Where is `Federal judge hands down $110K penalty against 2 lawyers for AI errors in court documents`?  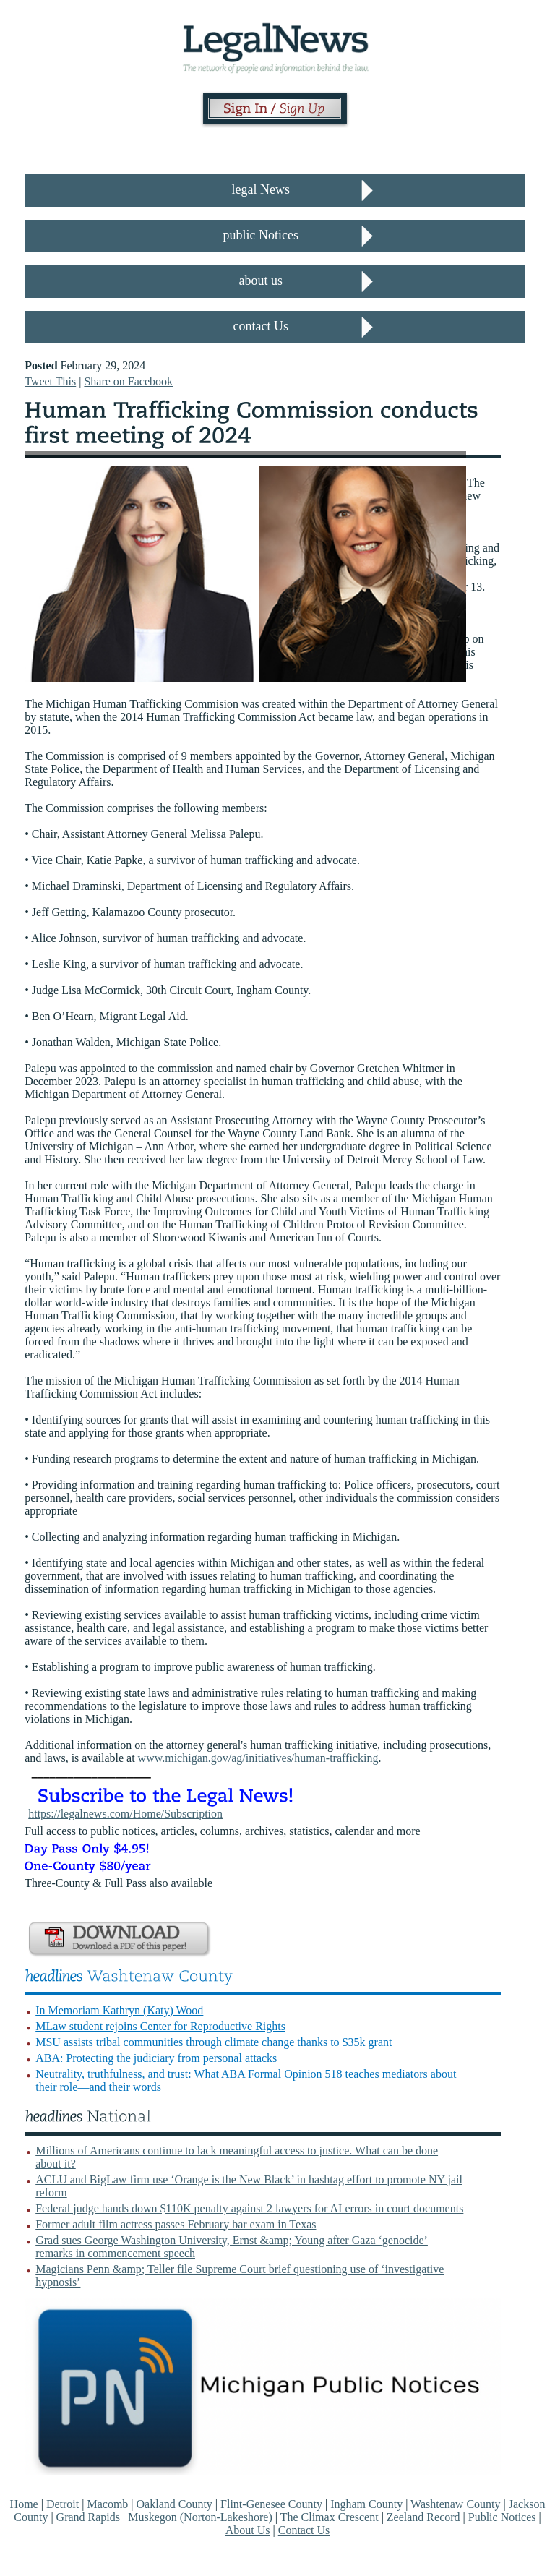
Federal judge hands down $110K penalty against 2 lawyers for AI errors in court documents is located at coordinates (249, 2208).